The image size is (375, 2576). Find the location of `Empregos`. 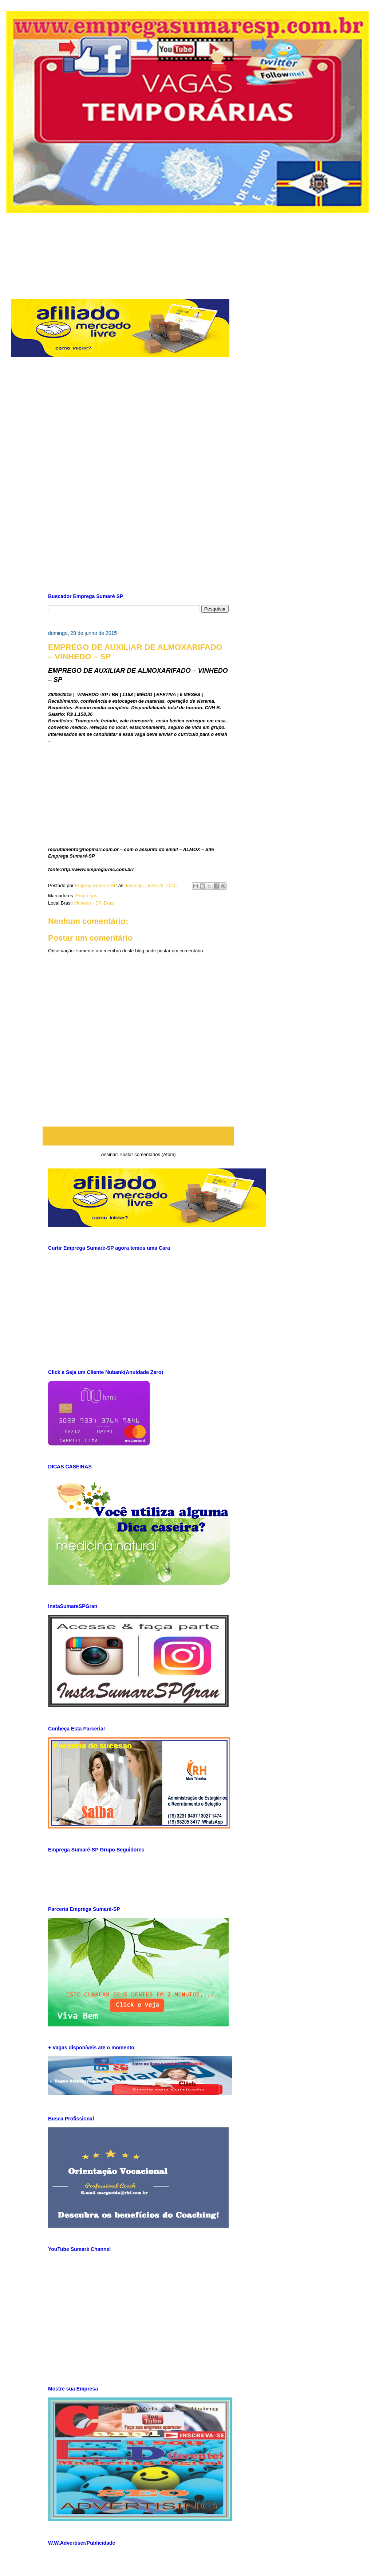

Empregos is located at coordinates (86, 895).